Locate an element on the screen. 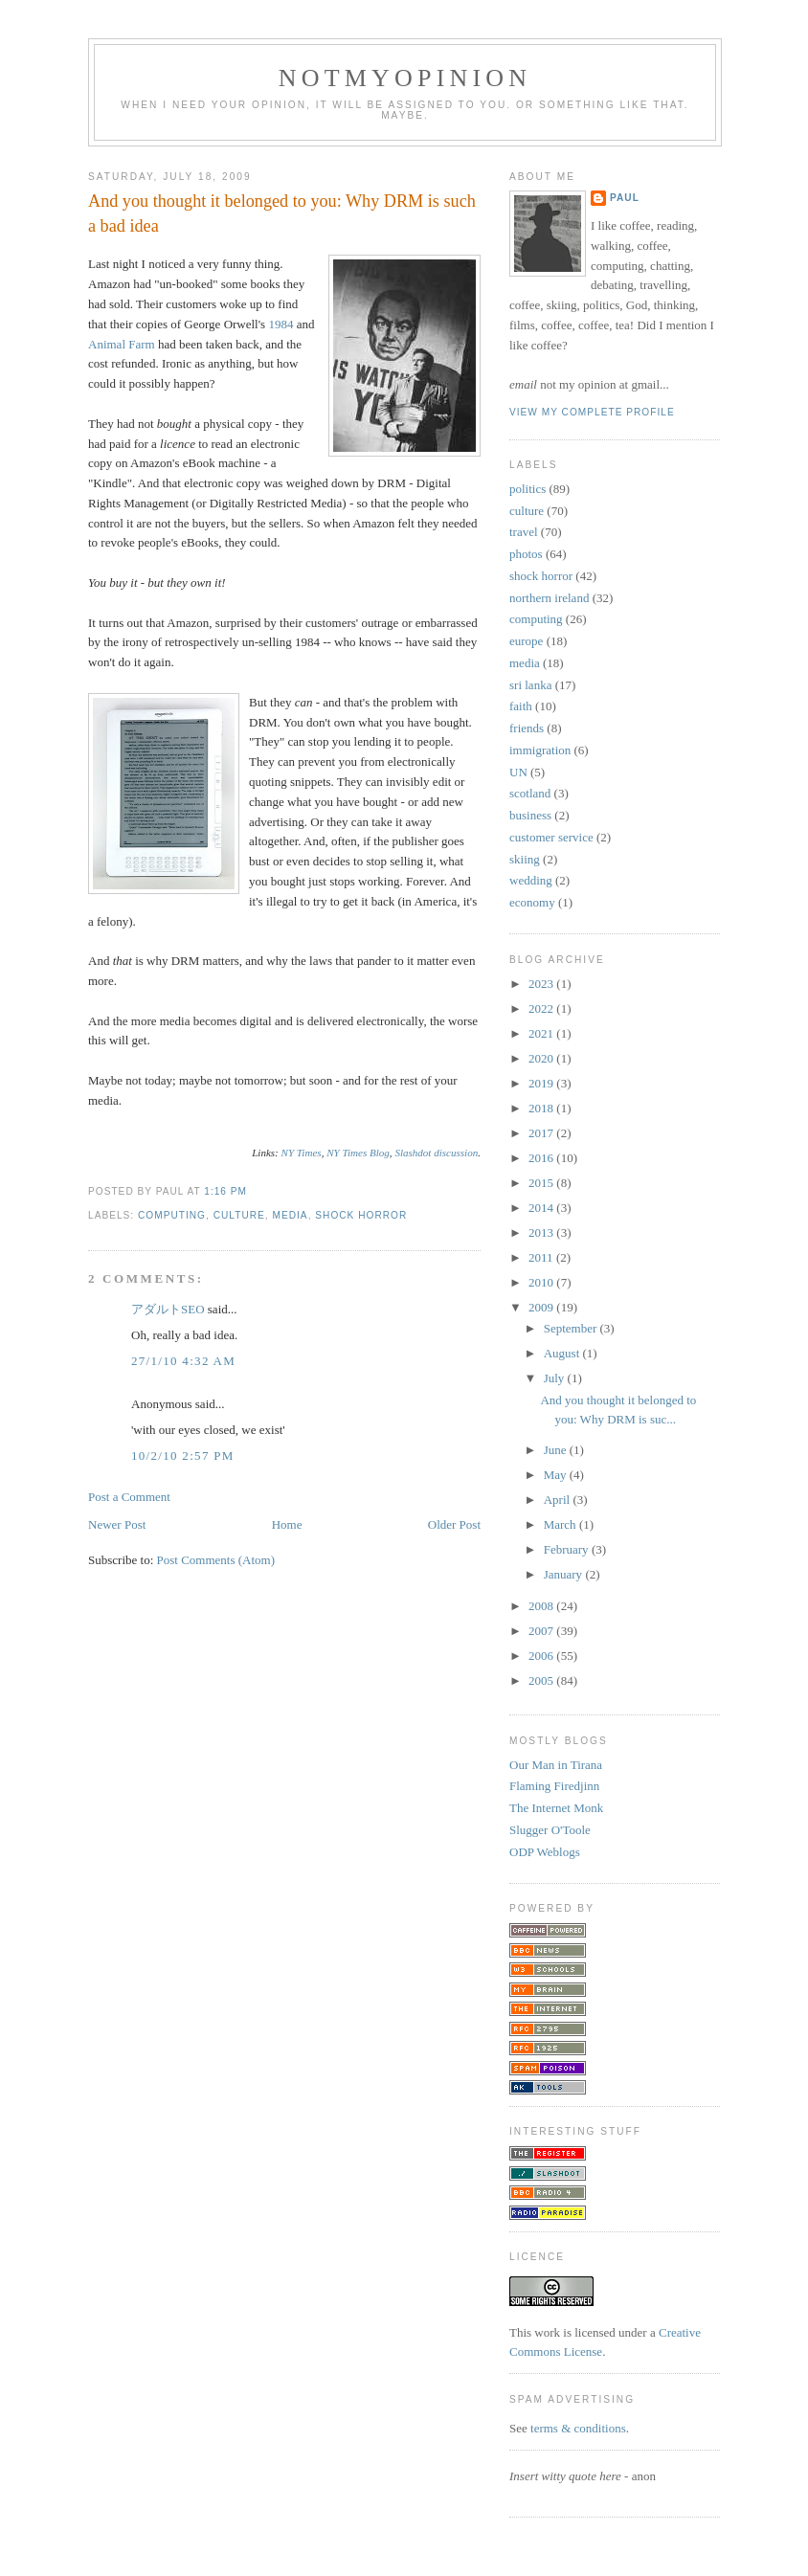 This screenshot has width=808, height=2576. June is located at coordinates (557, 1450).